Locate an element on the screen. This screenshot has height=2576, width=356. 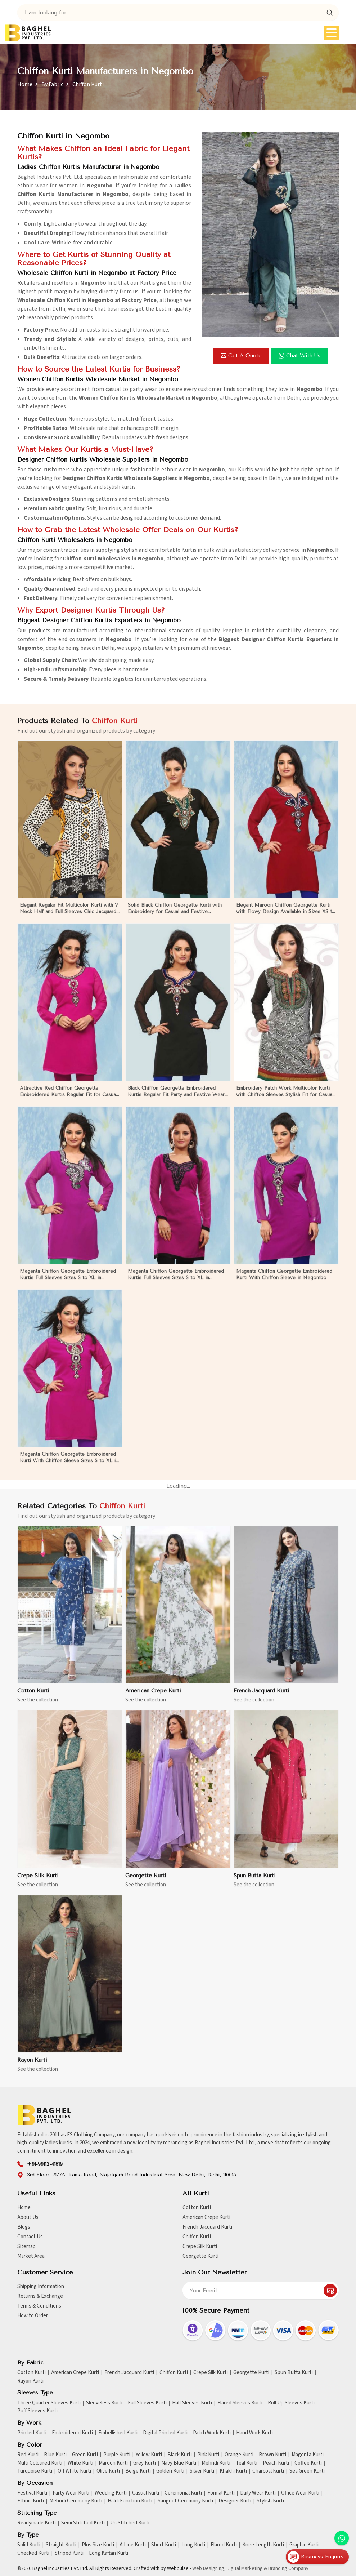
Sitemap is located at coordinates (26, 2246).